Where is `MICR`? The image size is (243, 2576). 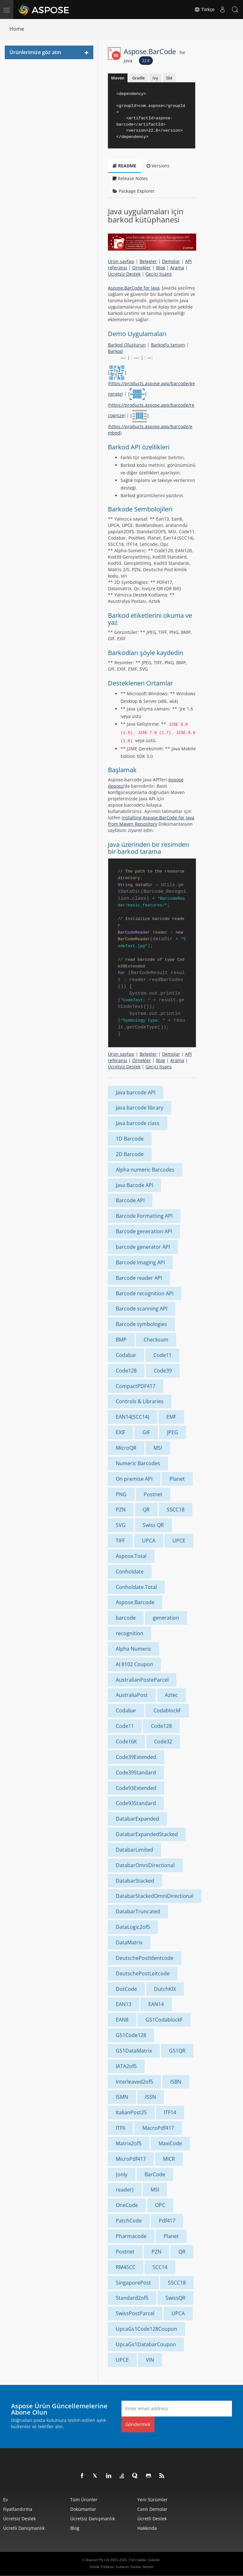 MICR is located at coordinates (169, 2158).